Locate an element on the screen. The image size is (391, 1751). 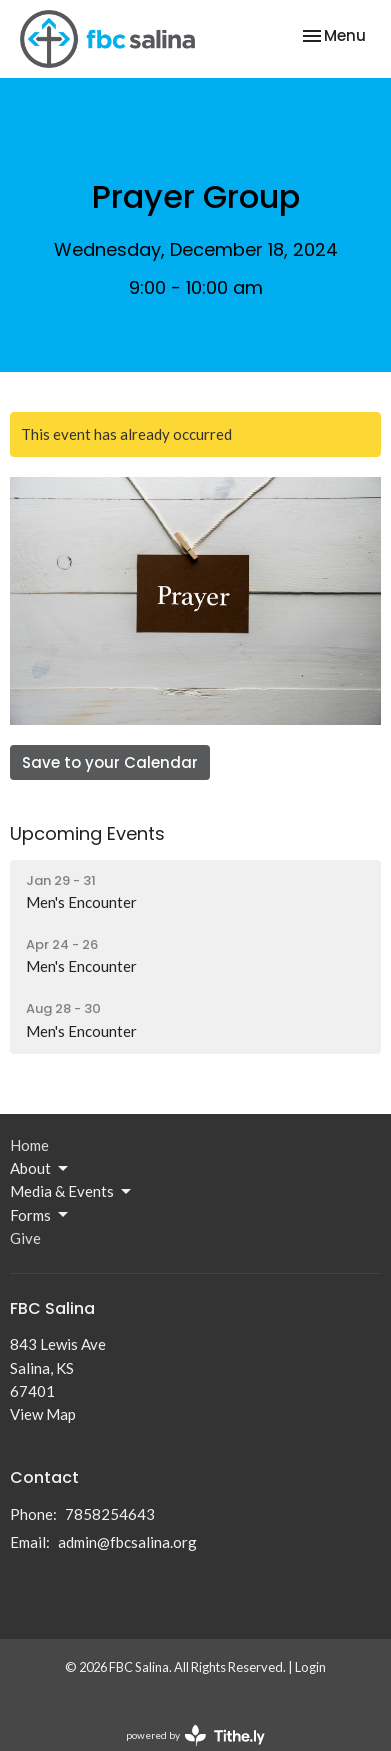
Forms is located at coordinates (40, 1215).